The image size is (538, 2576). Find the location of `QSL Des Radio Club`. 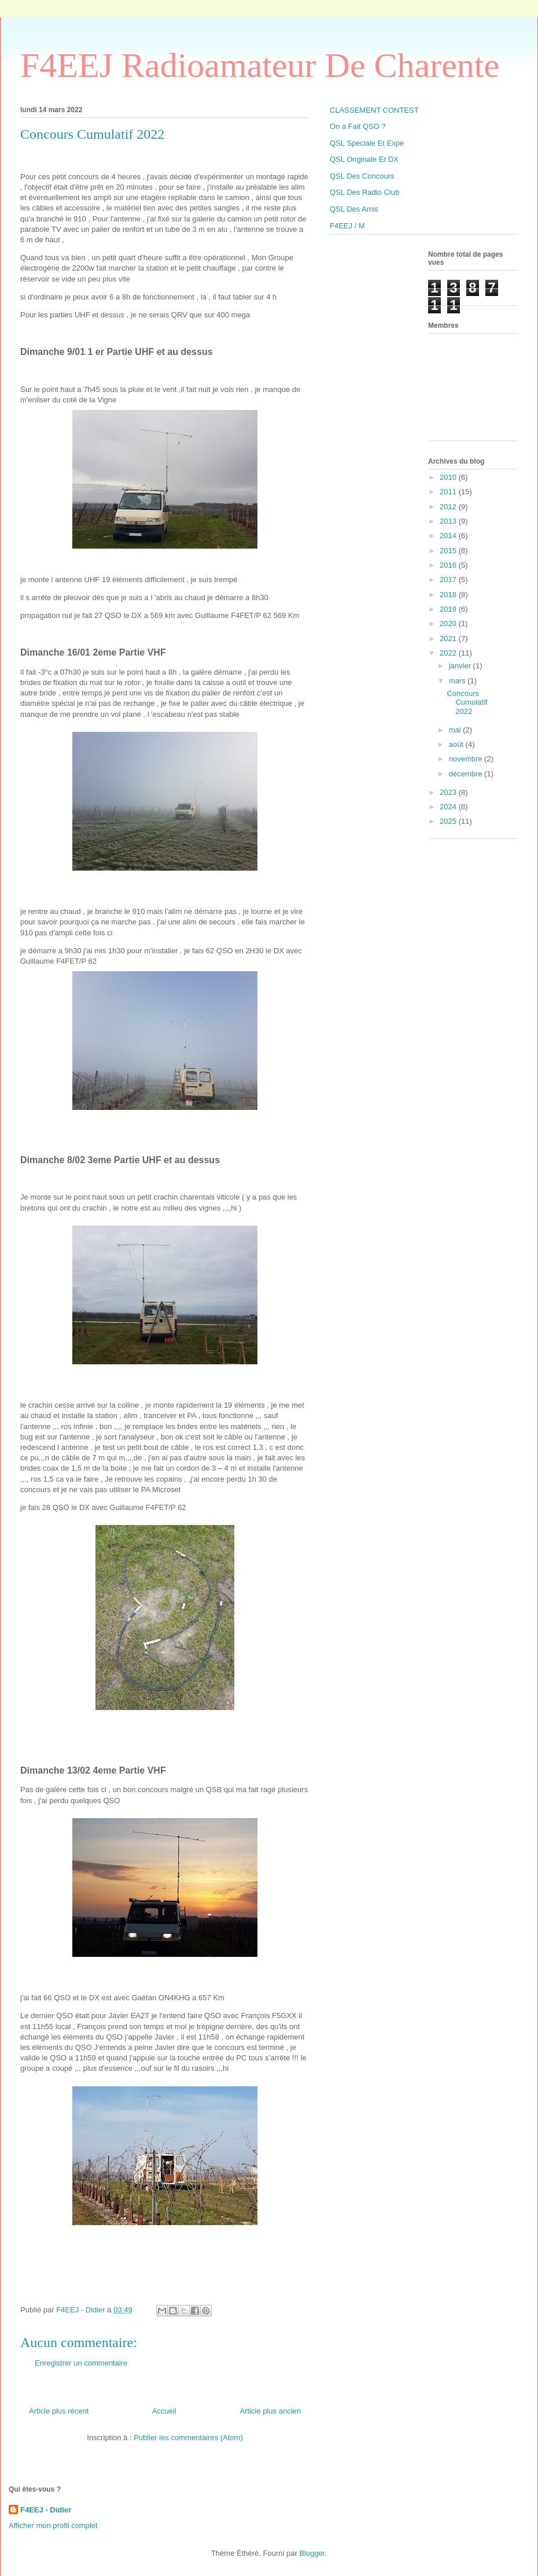

QSL Des Radio Club is located at coordinates (364, 192).